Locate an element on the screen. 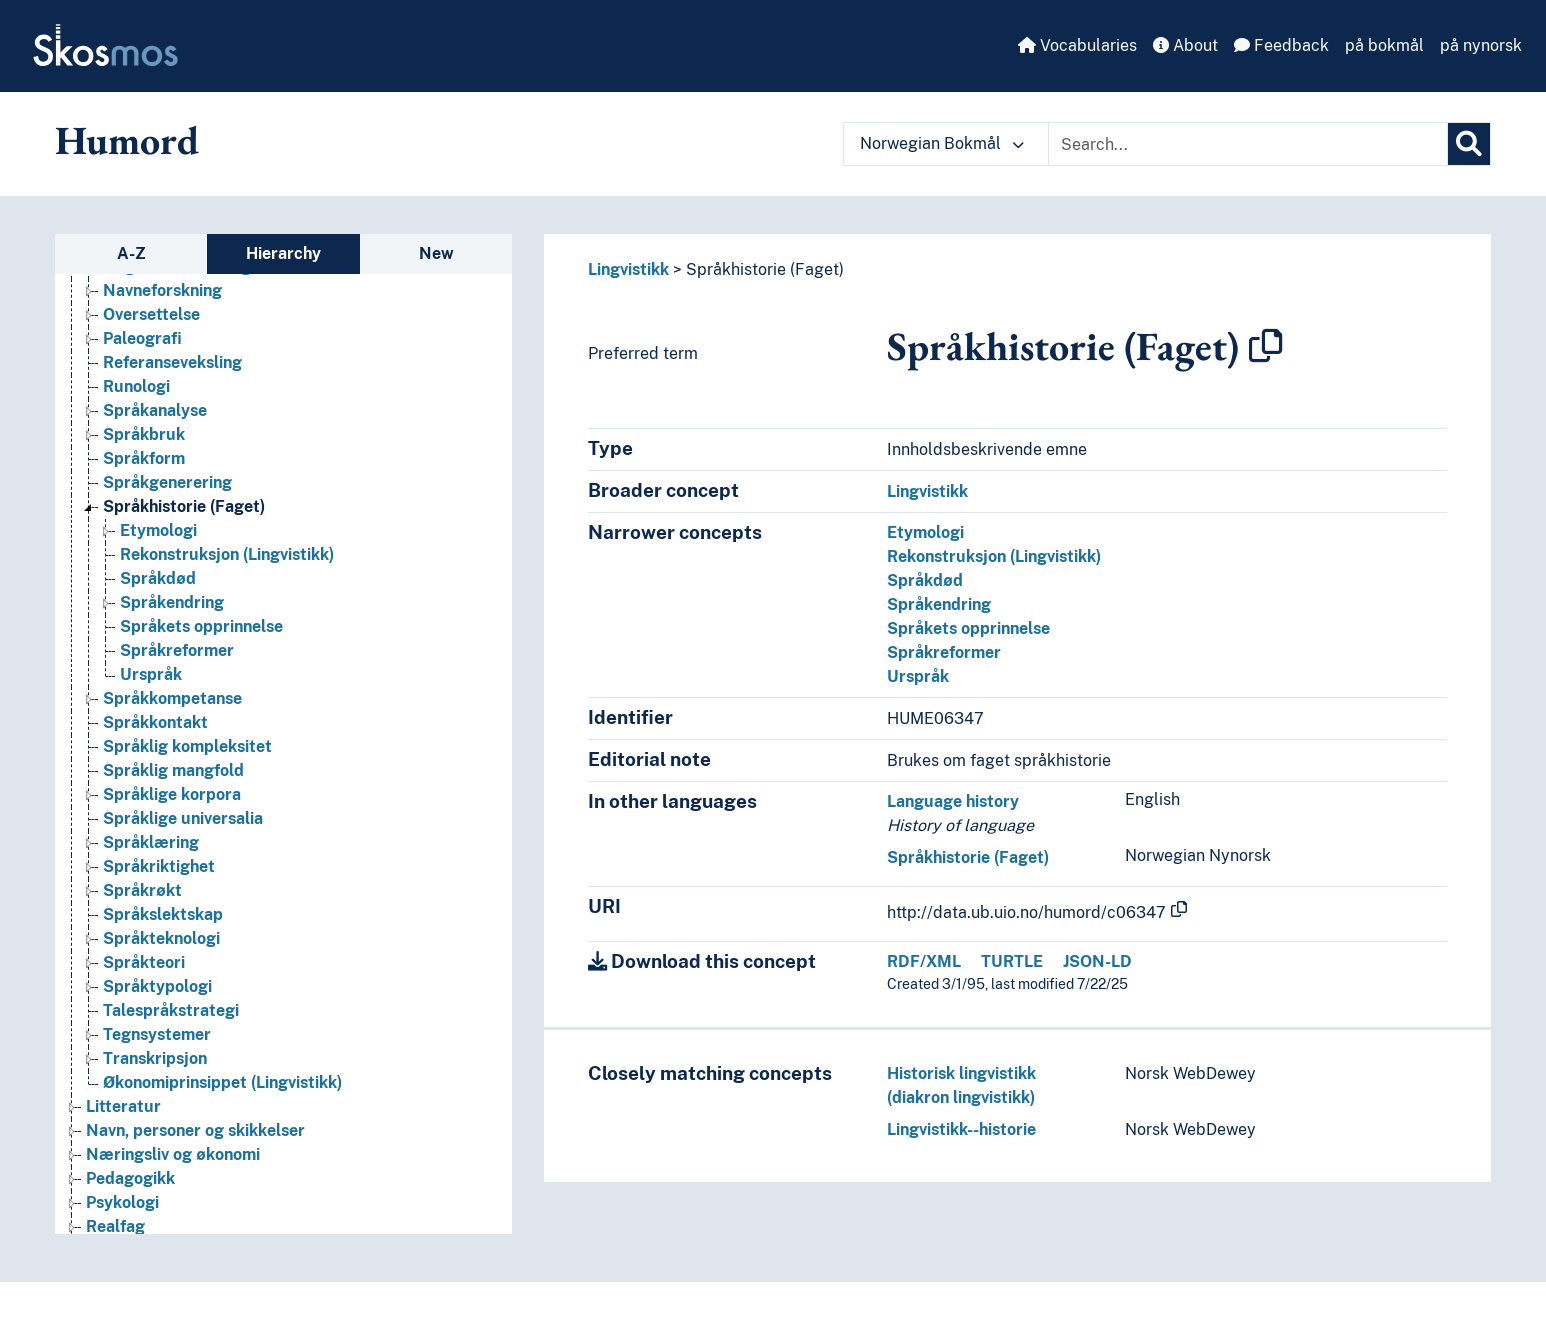  Norwegian Bokmål [button] is located at coordinates (942, 143).